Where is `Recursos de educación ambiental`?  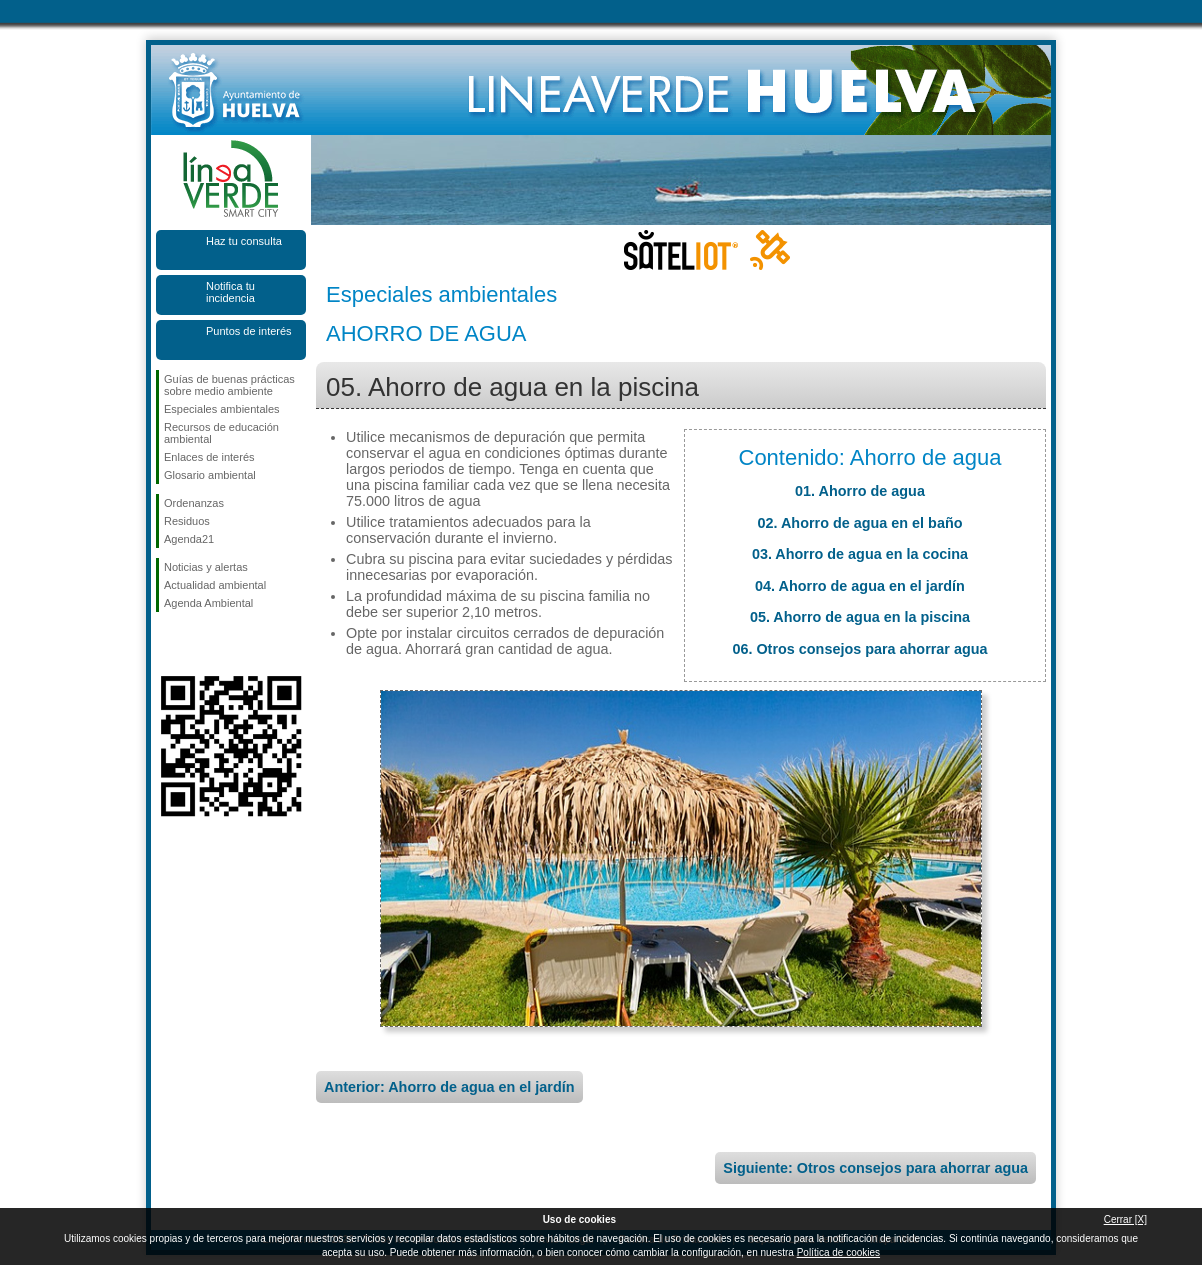 Recursos de educación ambiental is located at coordinates (221, 433).